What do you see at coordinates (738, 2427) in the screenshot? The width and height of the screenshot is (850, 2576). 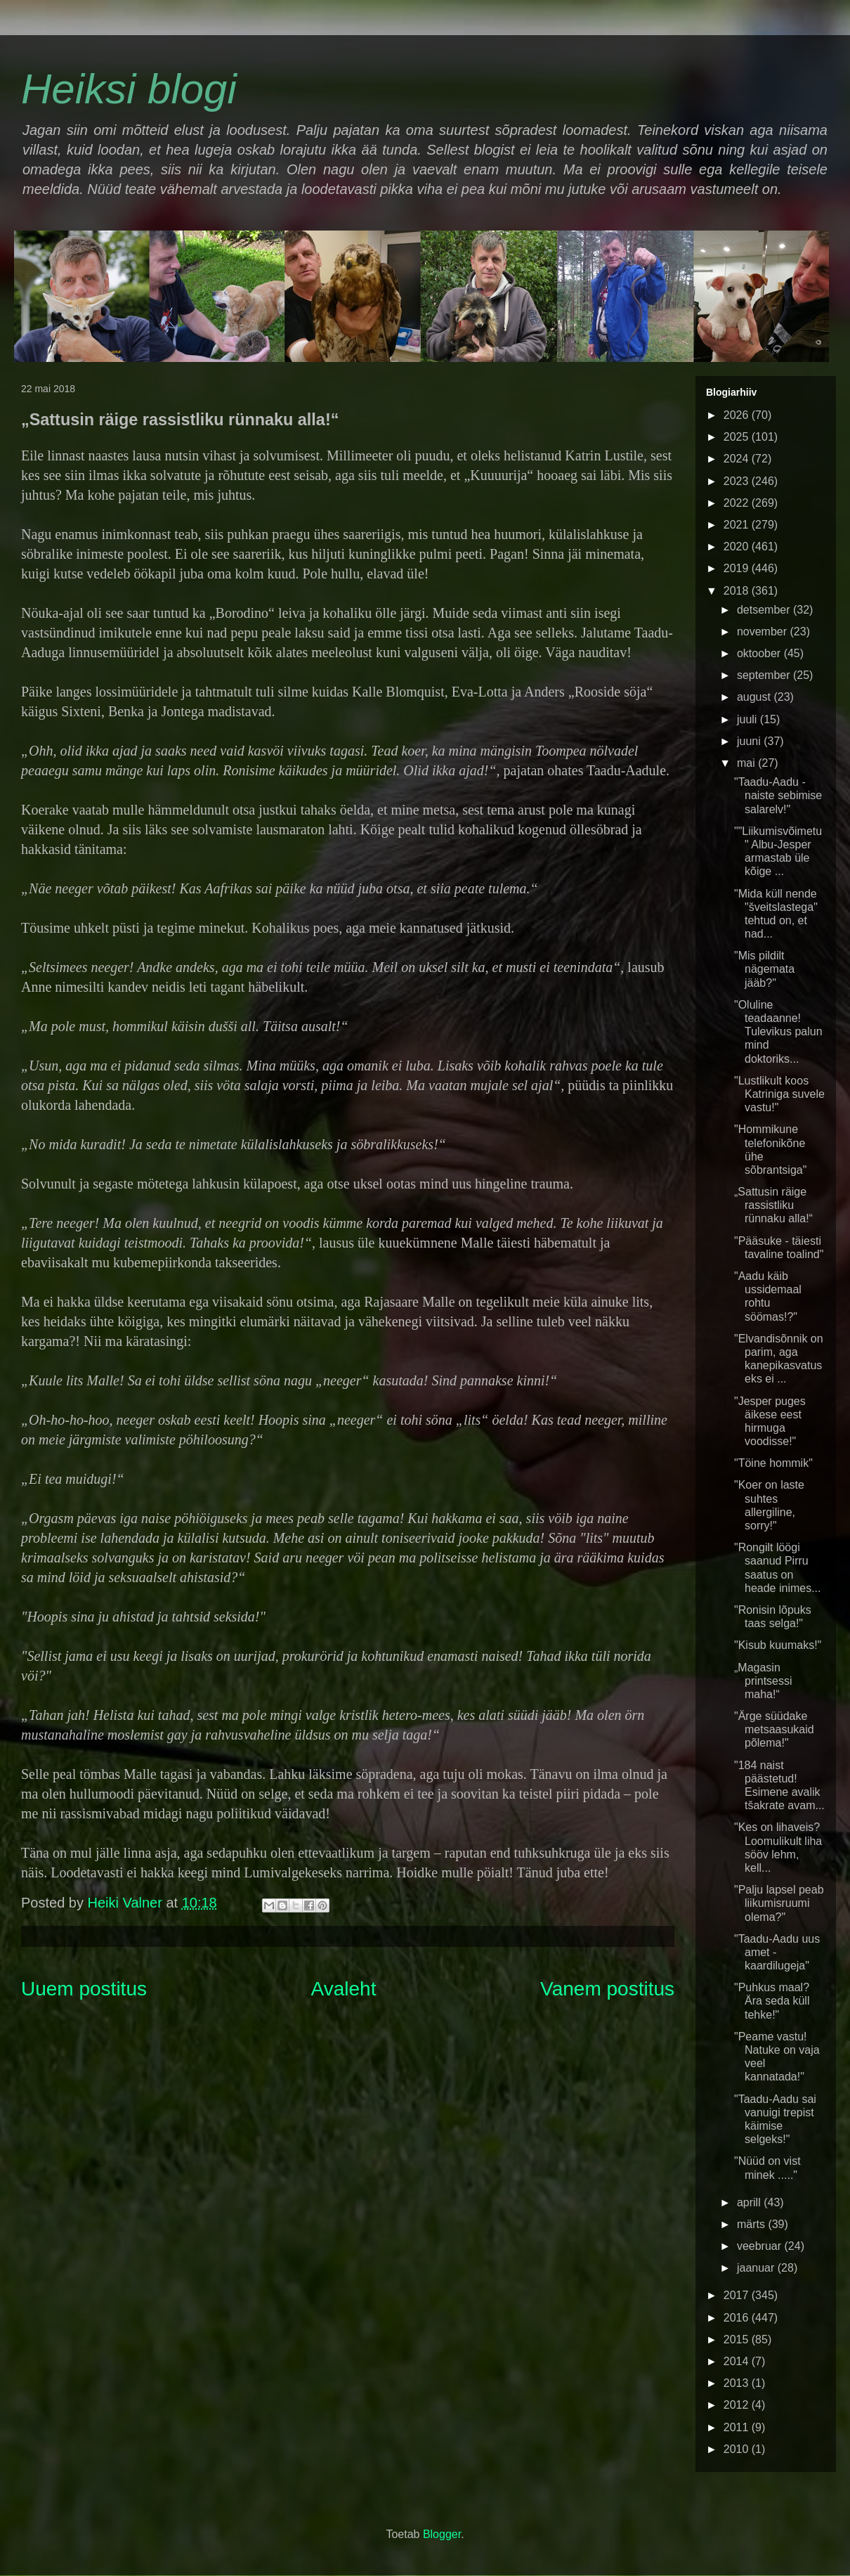 I see `2011` at bounding box center [738, 2427].